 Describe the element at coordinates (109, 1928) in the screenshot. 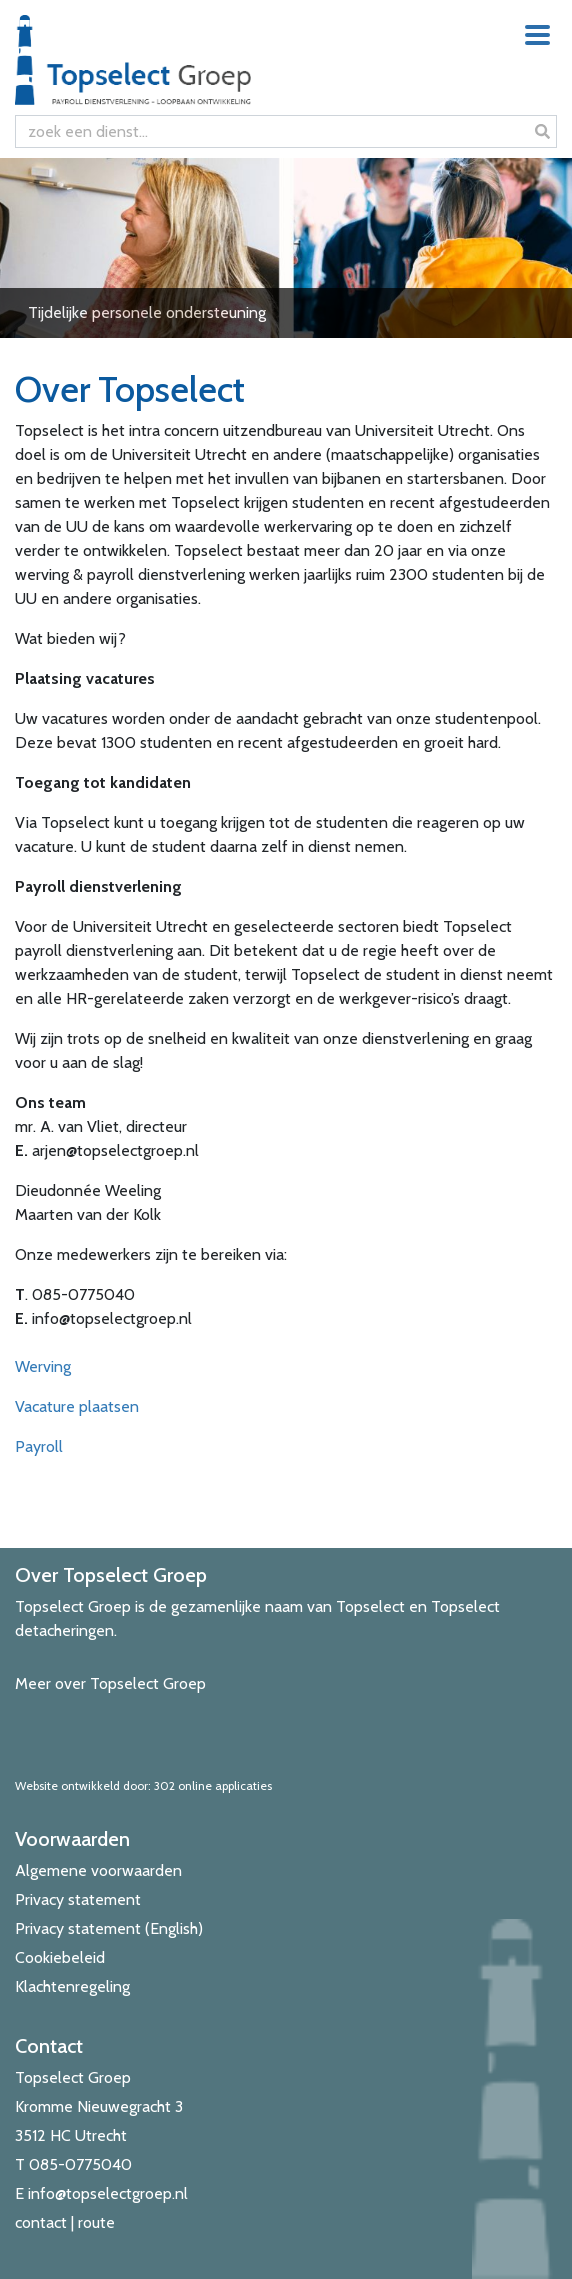

I see `Privacy statement (English)` at that location.